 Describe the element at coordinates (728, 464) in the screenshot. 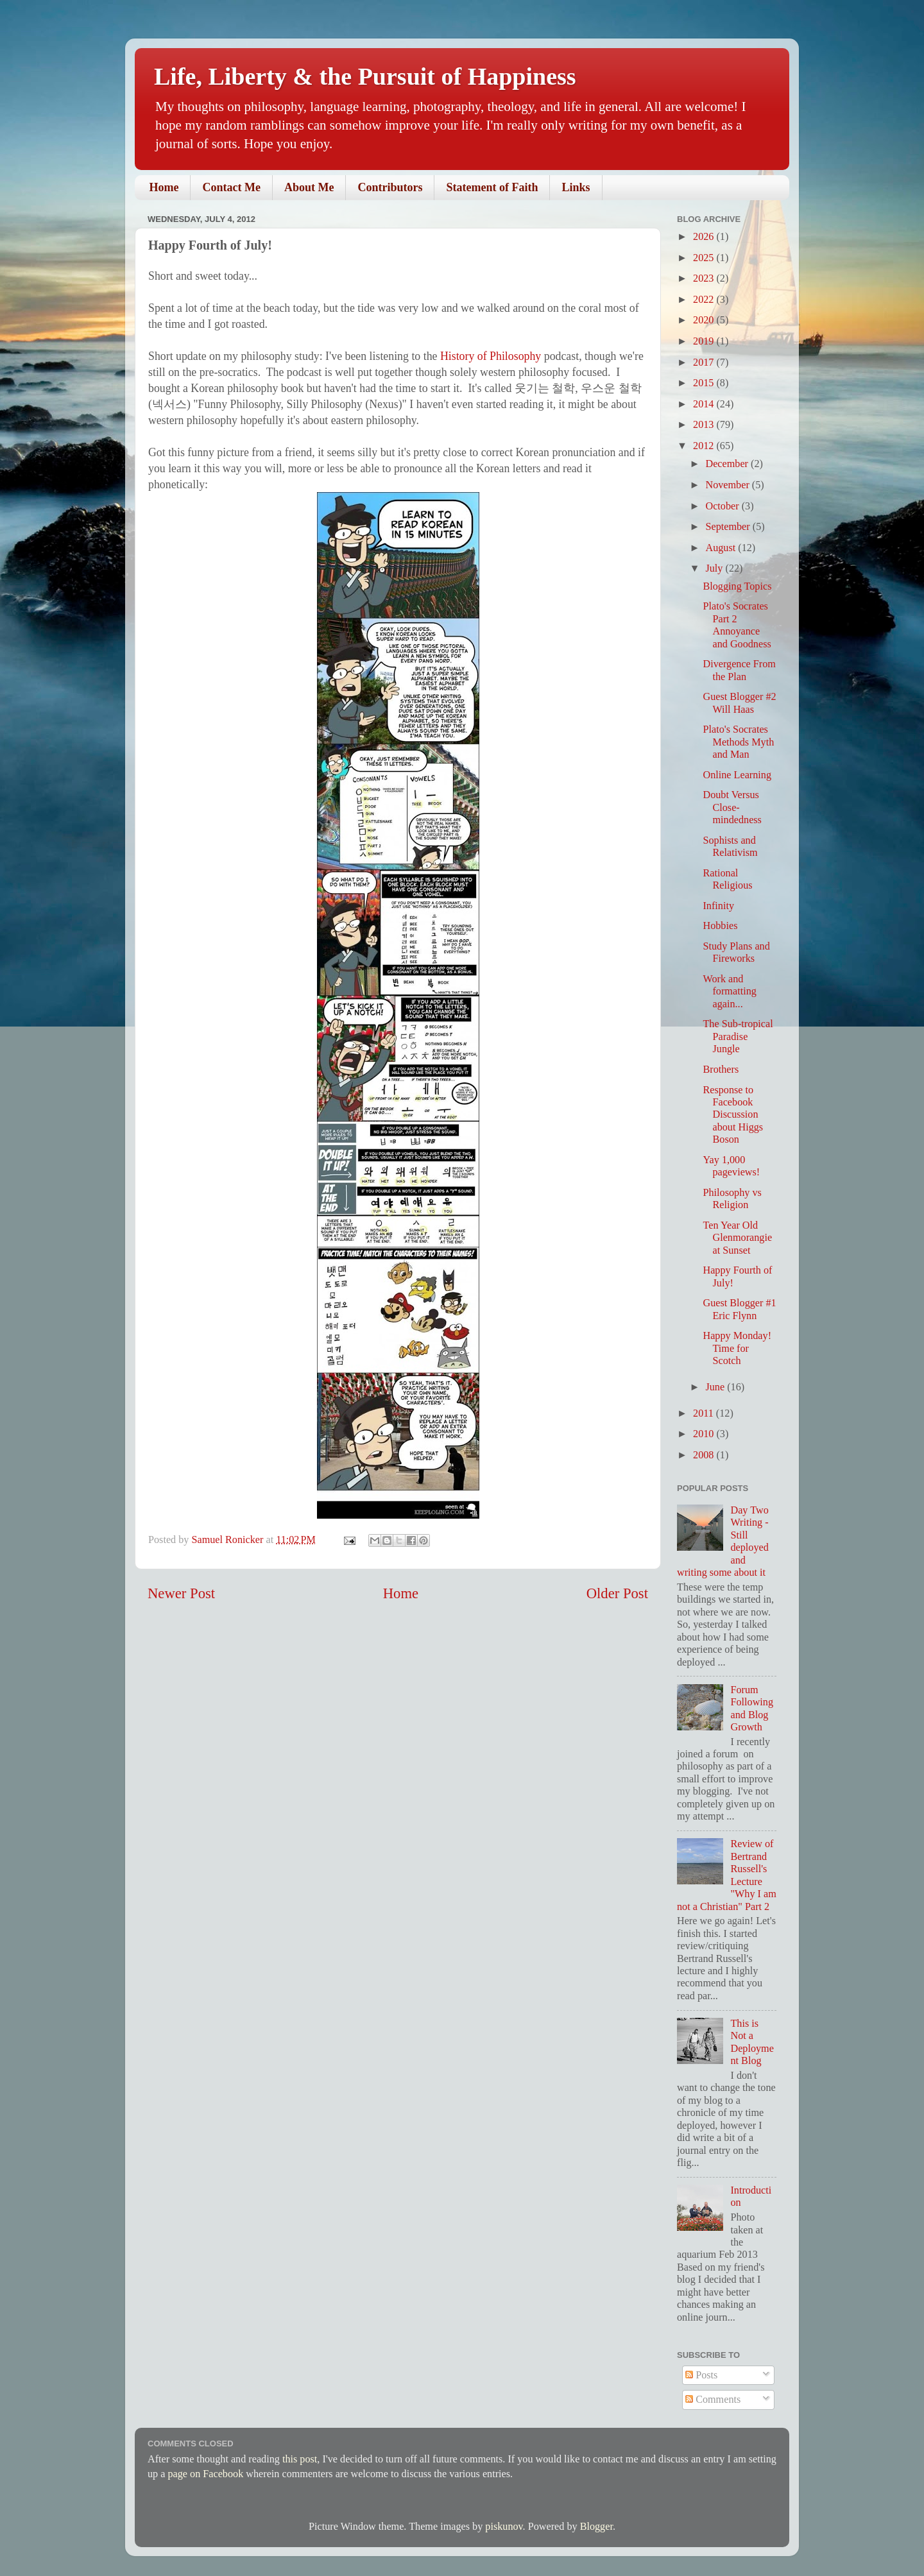

I see `December` at that location.